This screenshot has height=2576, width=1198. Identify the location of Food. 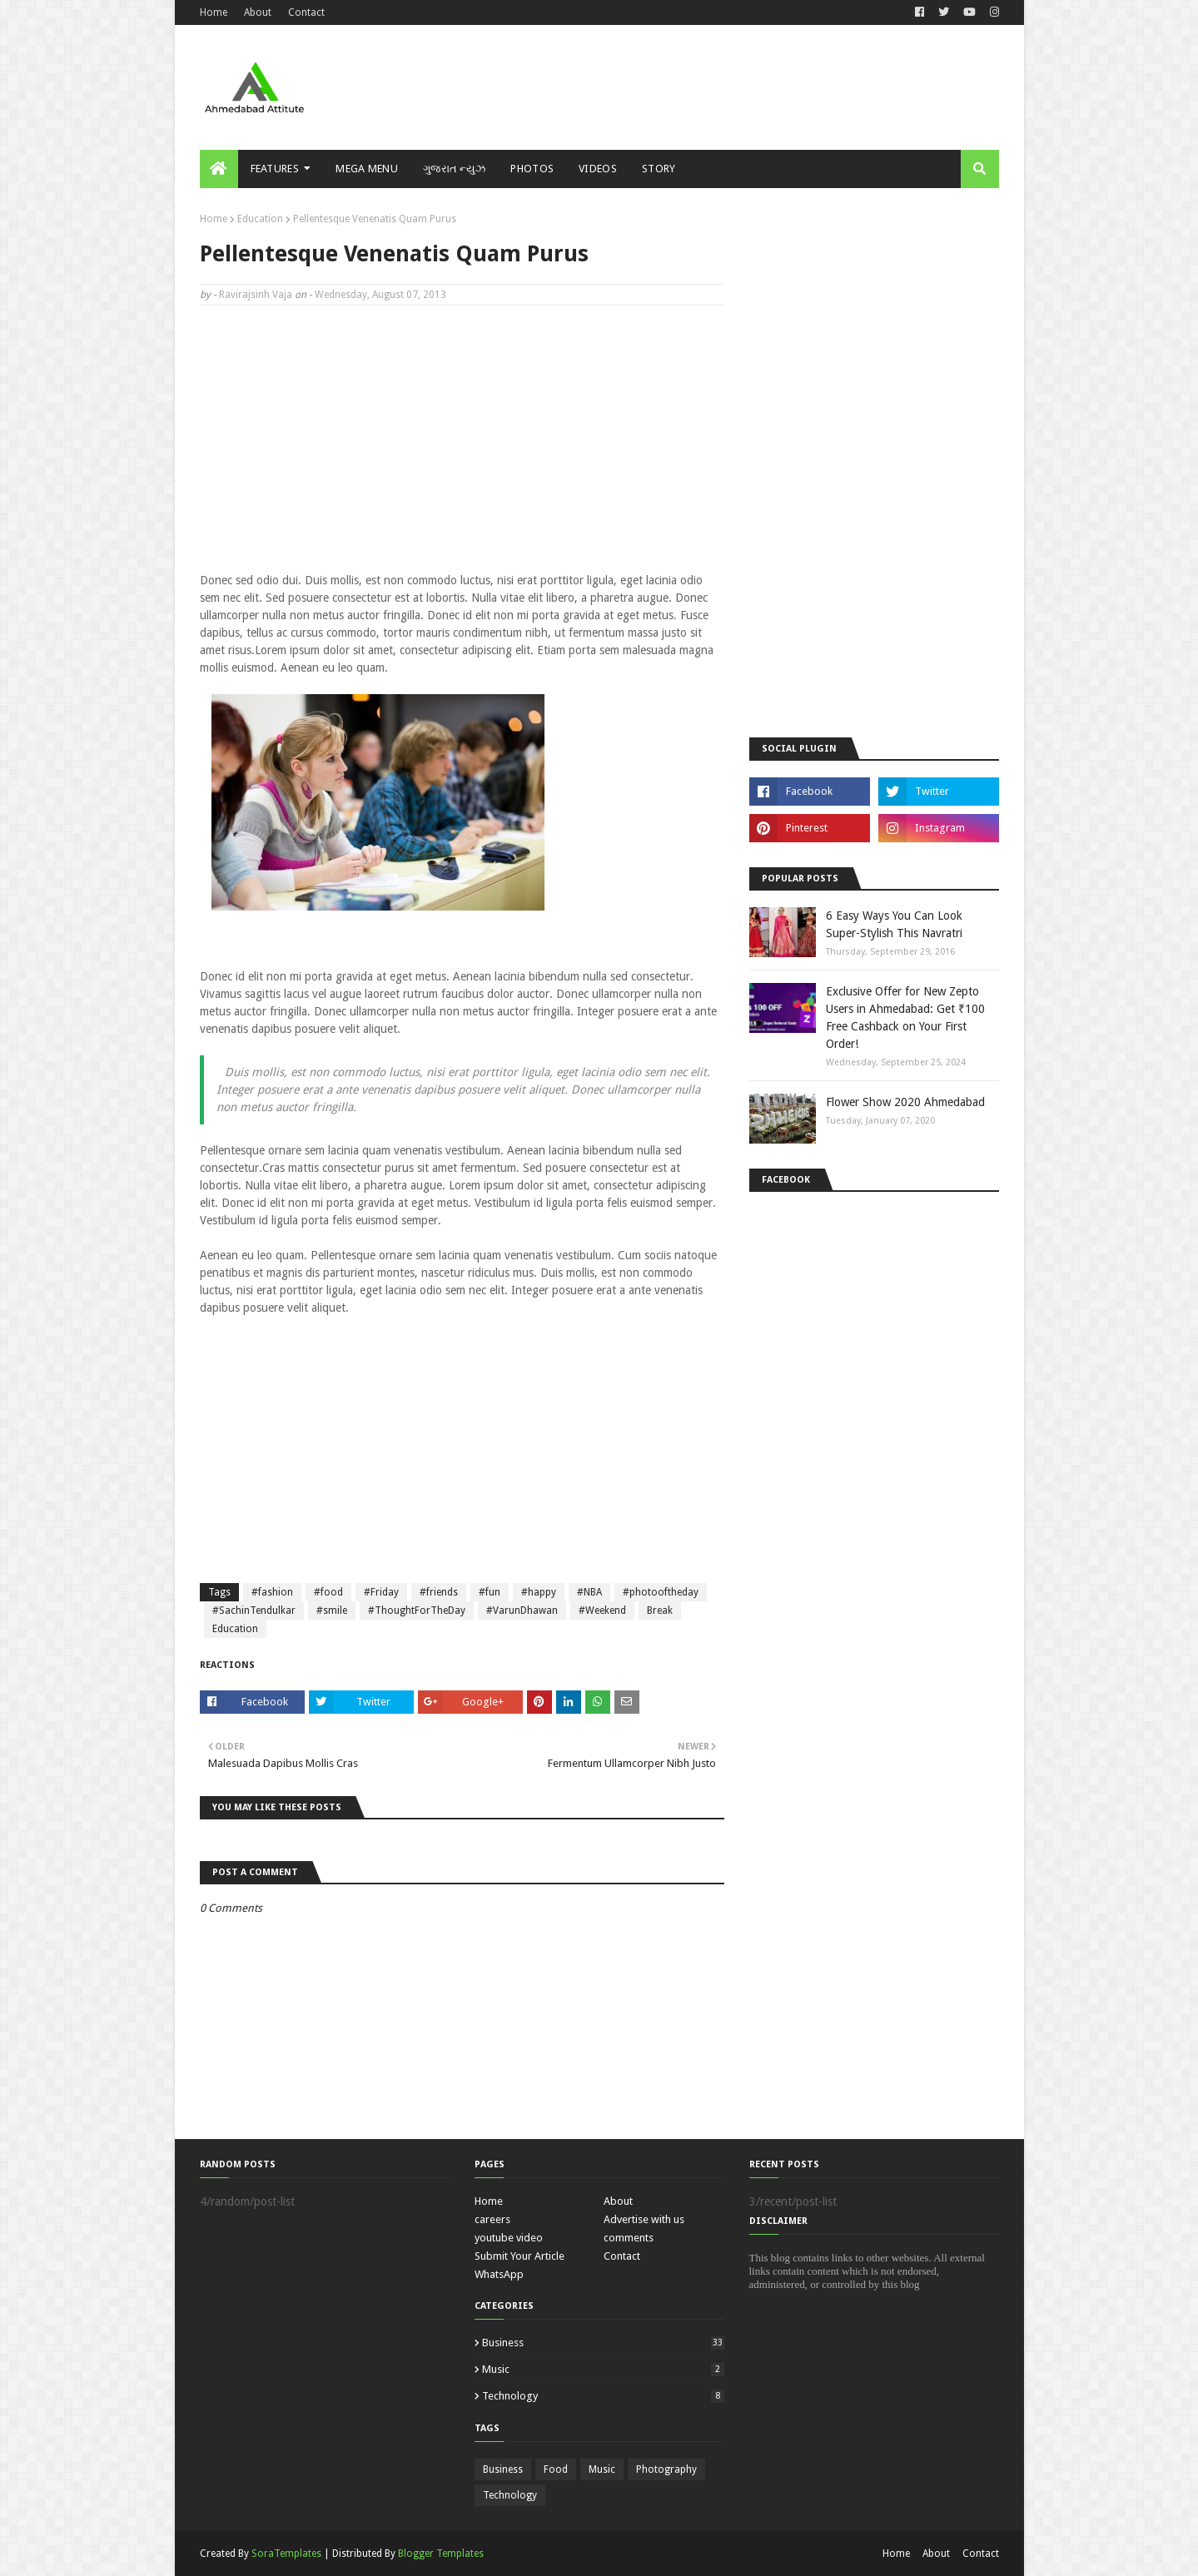
(556, 2469).